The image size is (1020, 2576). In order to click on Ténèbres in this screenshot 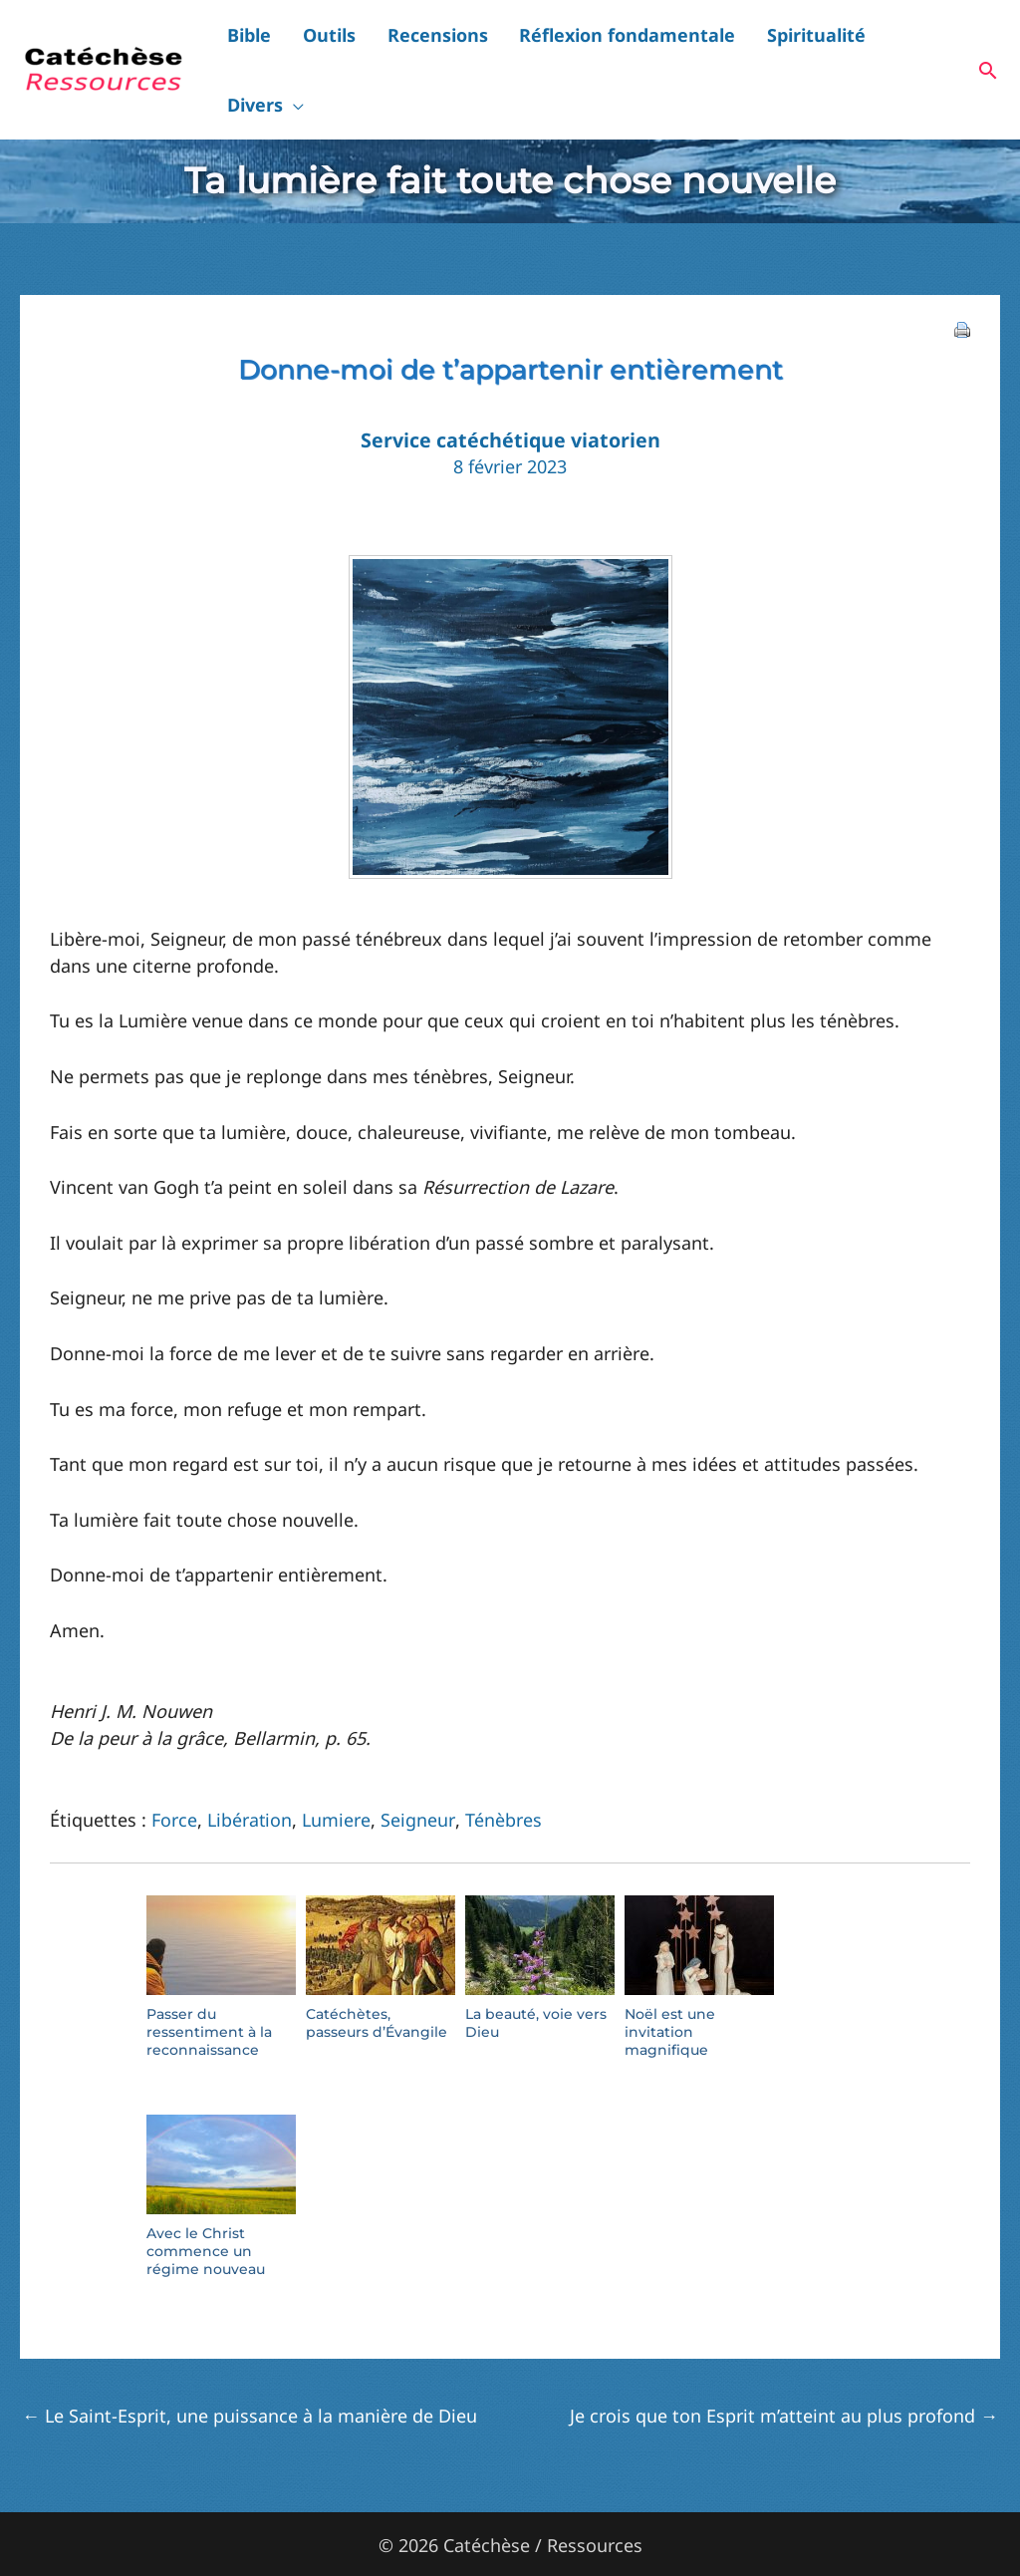, I will do `click(501, 1764)`.